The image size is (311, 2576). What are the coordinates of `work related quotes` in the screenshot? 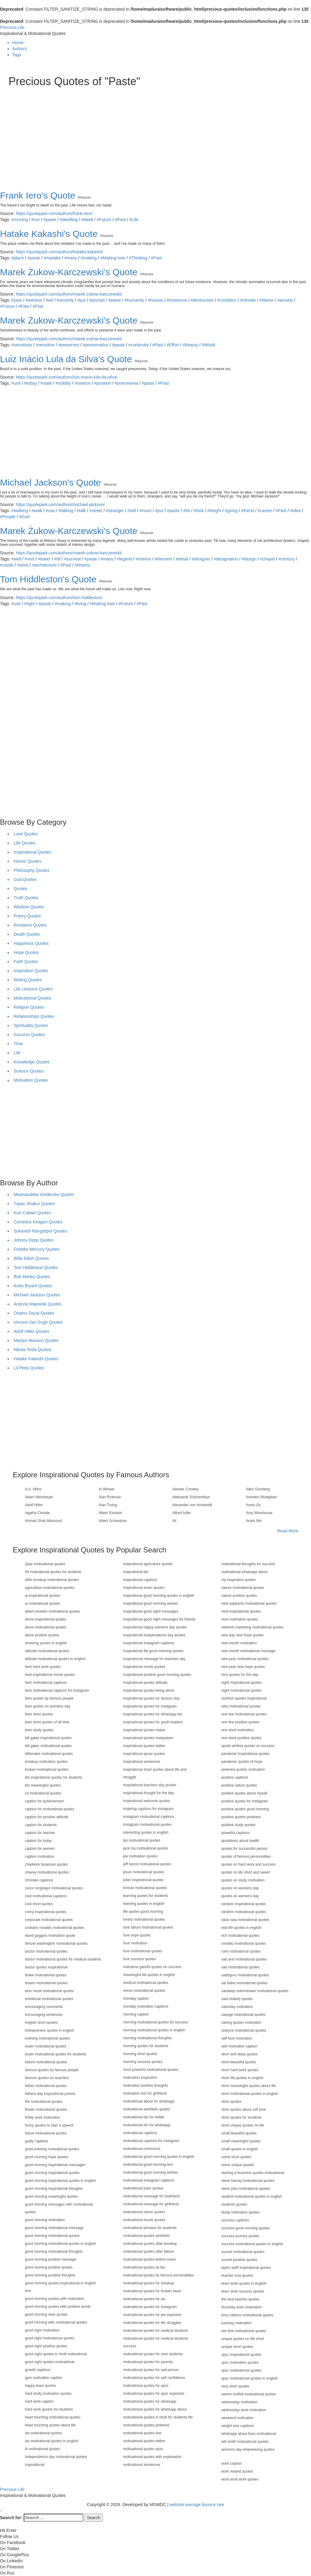 It's located at (237, 2471).